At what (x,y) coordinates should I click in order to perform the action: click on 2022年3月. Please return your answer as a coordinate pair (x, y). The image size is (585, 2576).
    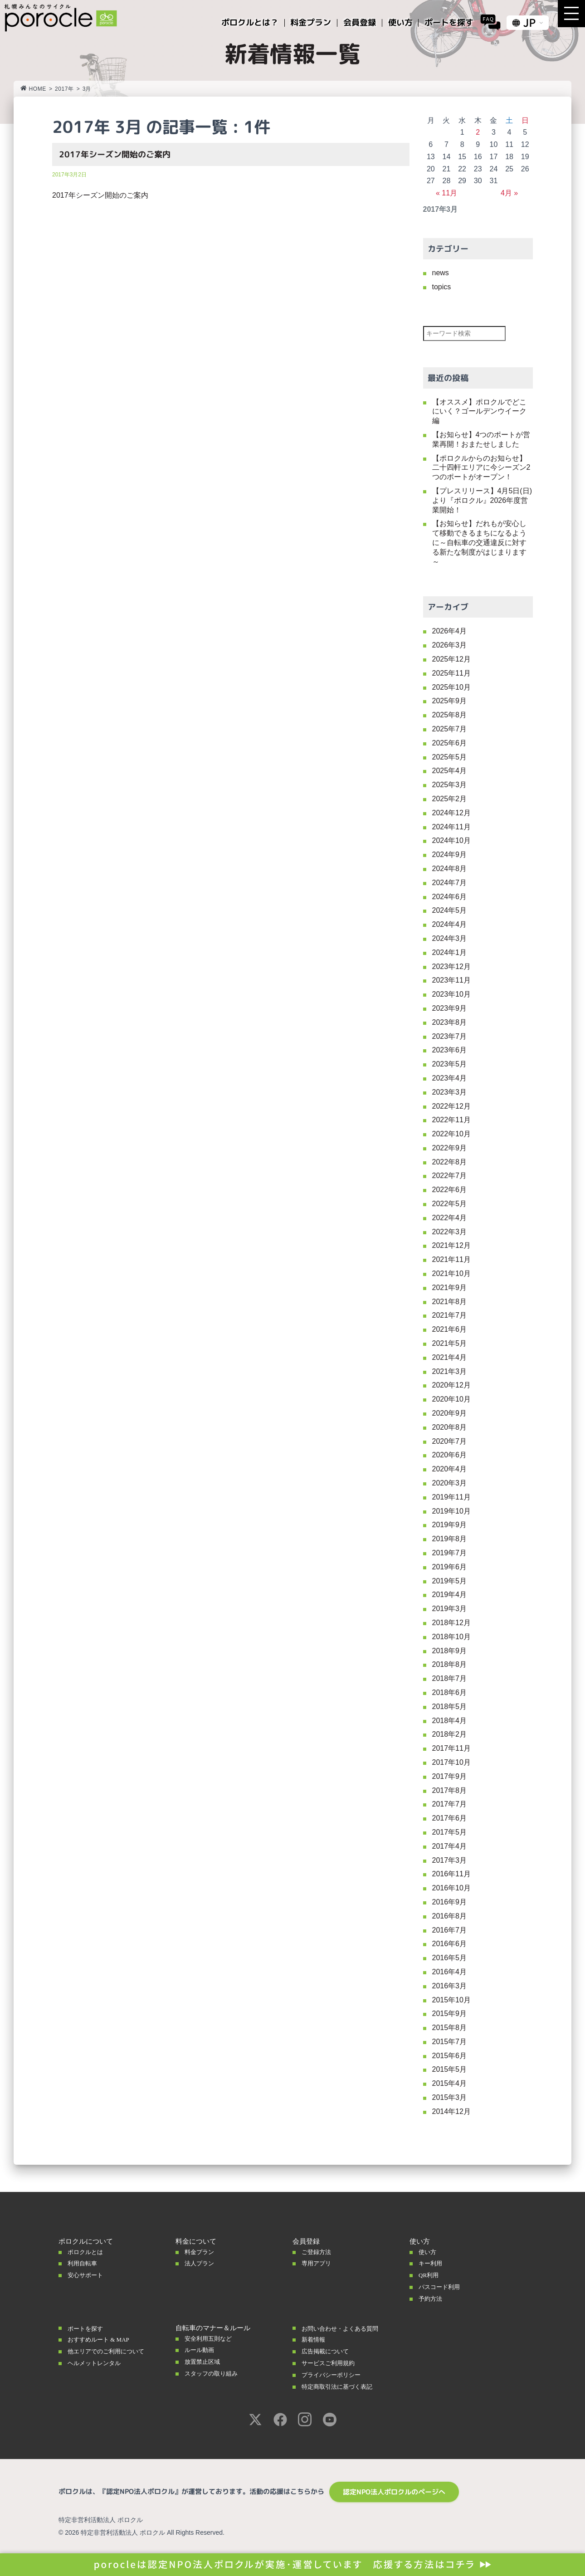
    Looking at the image, I should click on (449, 1232).